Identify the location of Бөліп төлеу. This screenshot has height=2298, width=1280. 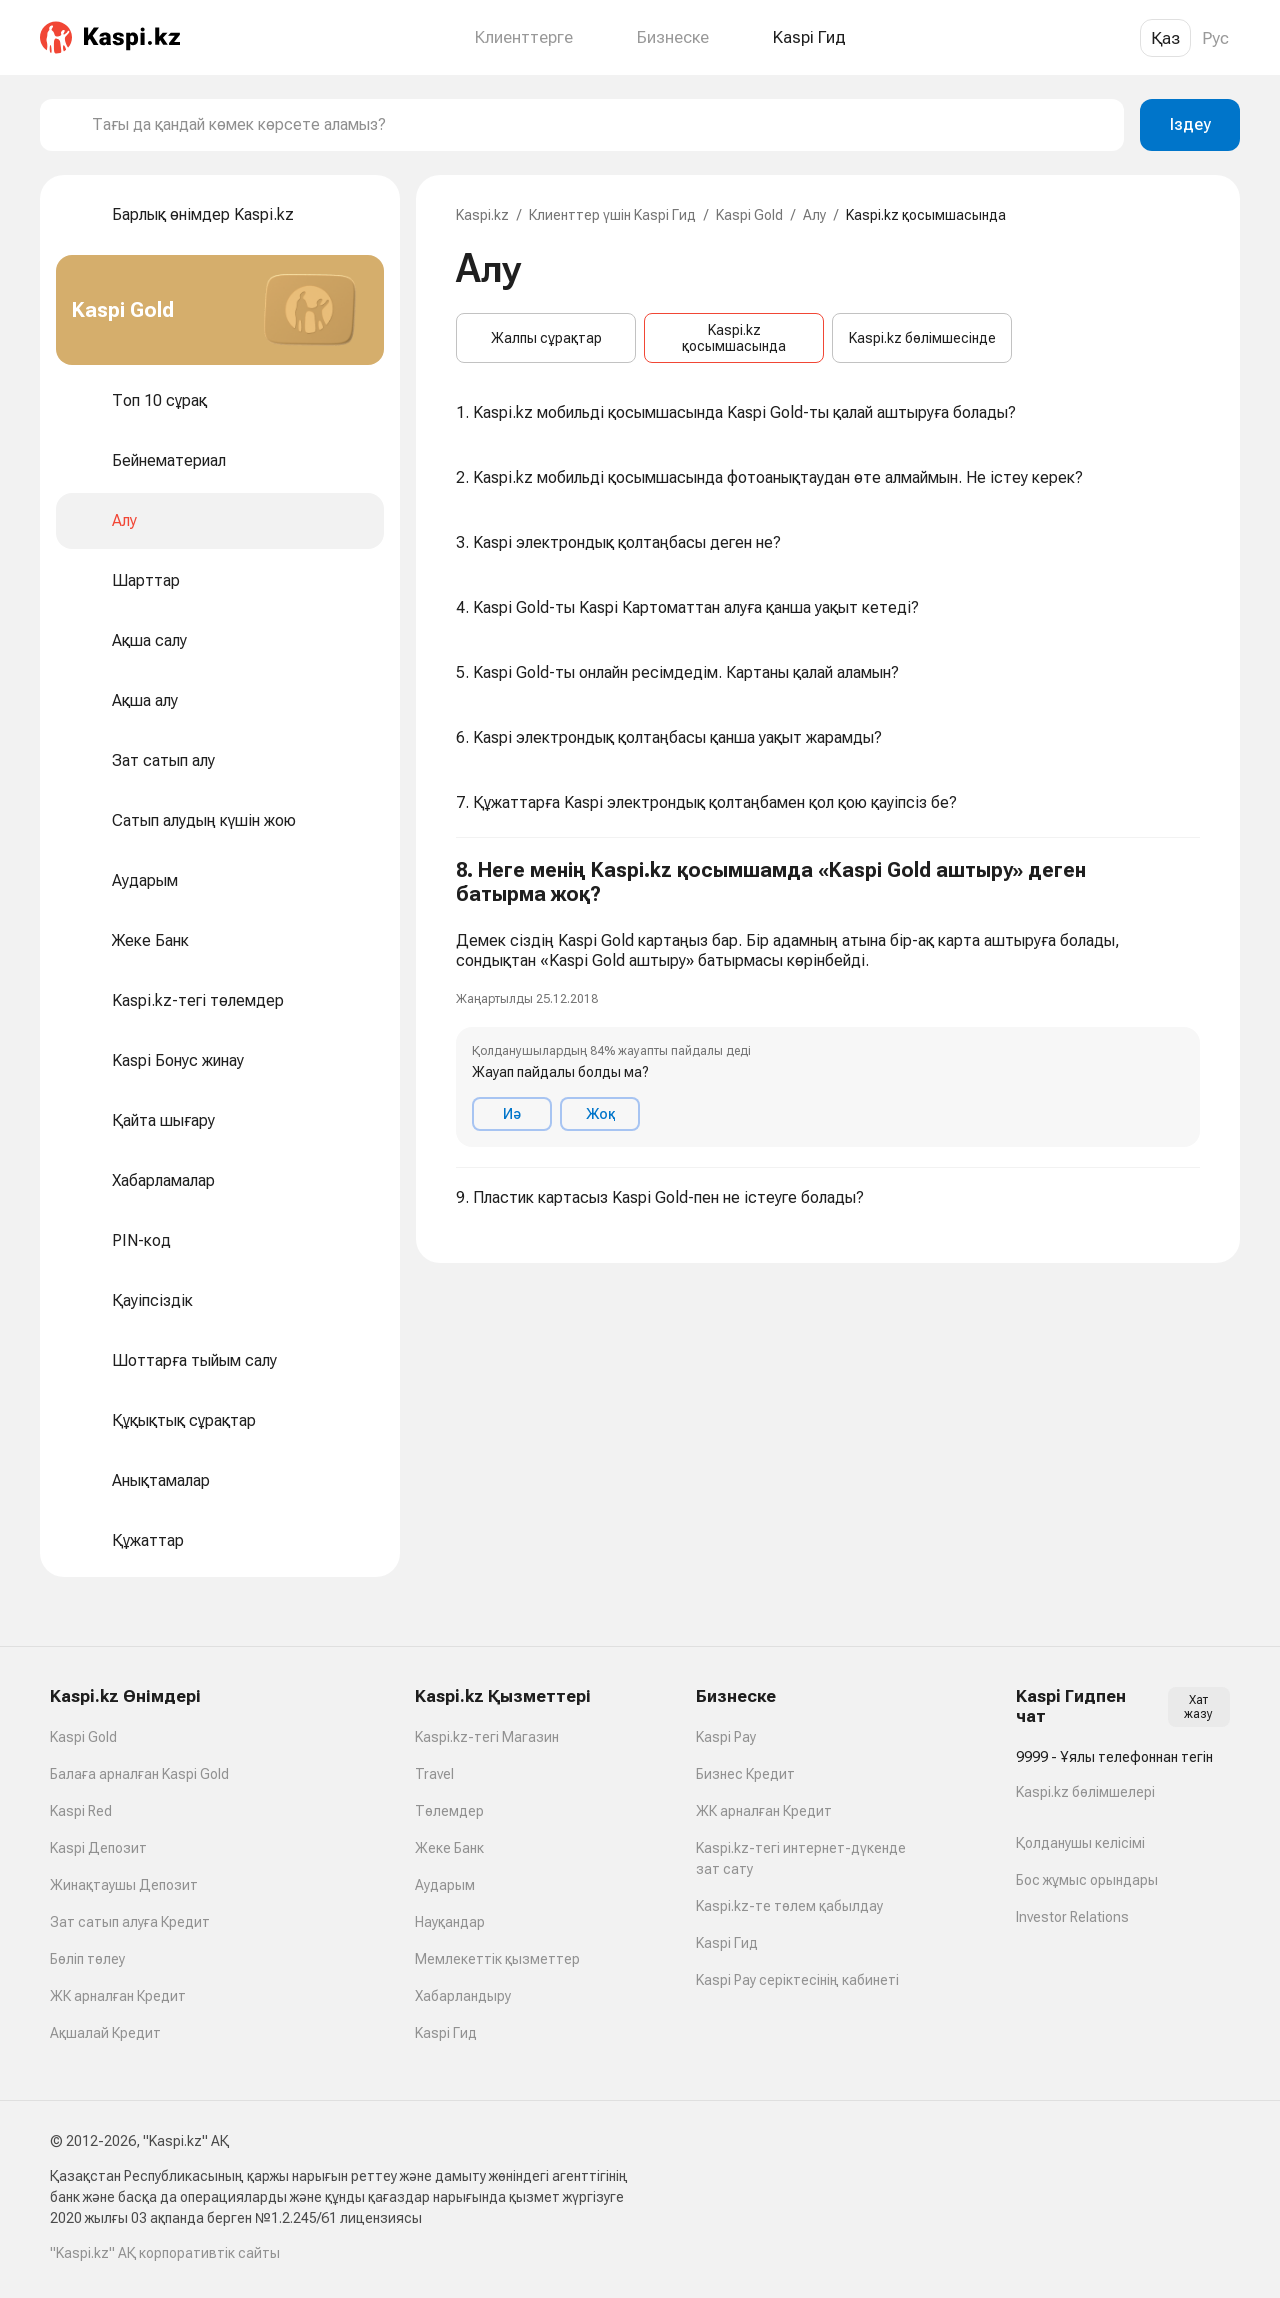
(87, 1959).